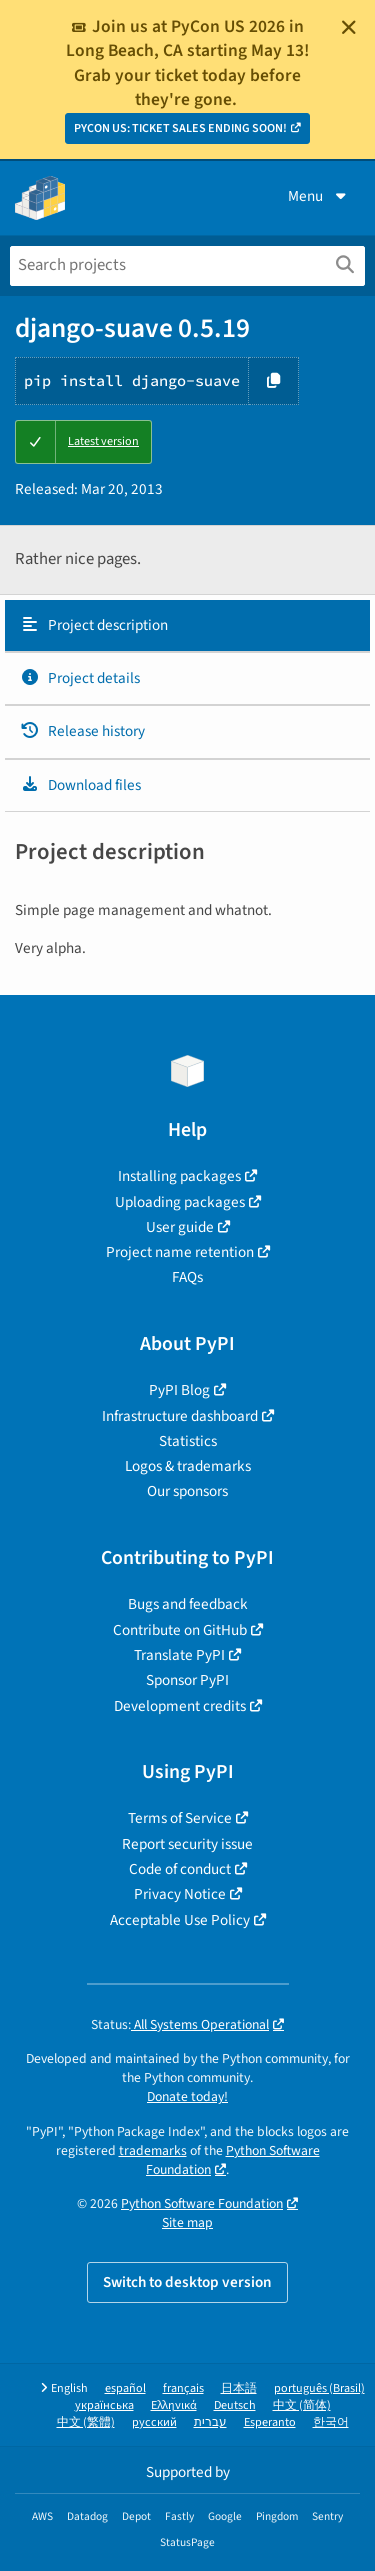 The width and height of the screenshot is (375, 2571). Describe the element at coordinates (302, 2405) in the screenshot. I see `中文 (简体)` at that location.